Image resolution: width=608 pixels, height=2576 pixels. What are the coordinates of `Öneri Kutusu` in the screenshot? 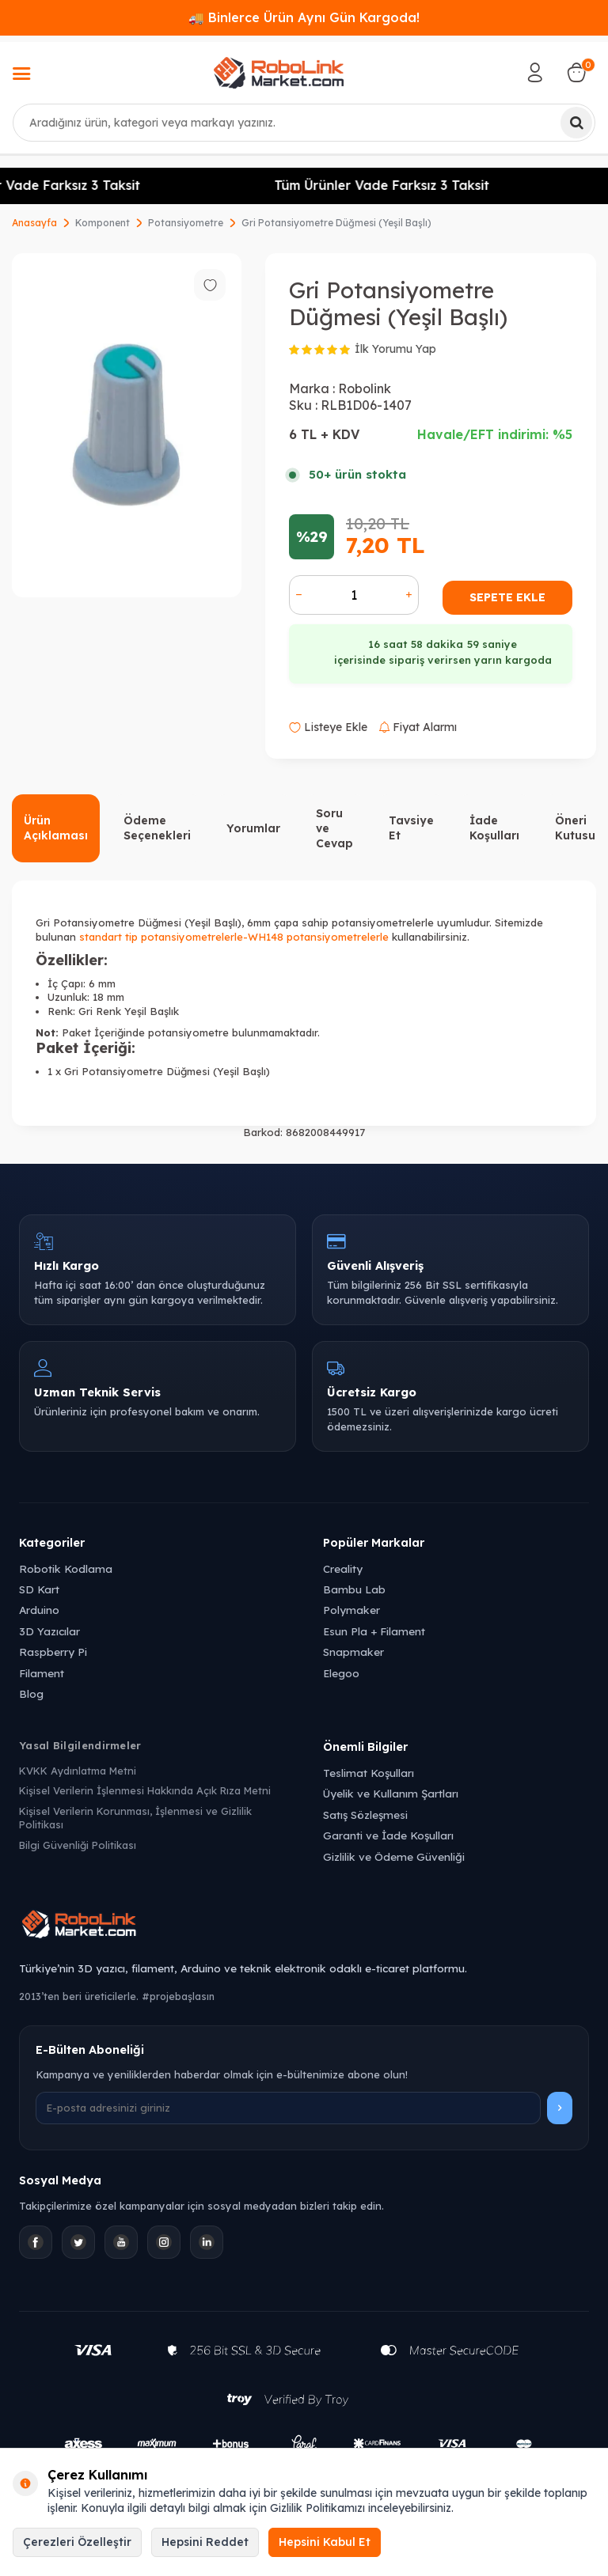 It's located at (575, 828).